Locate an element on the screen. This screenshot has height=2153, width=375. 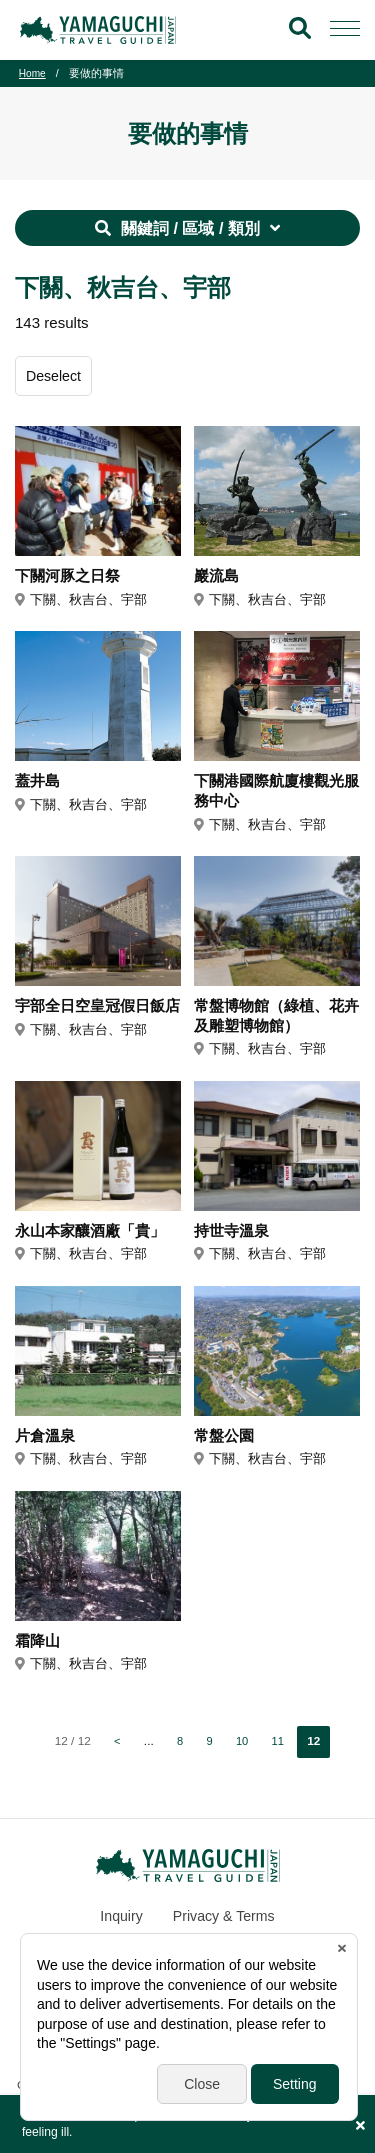
片倉溫泉 is located at coordinates (47, 1446).